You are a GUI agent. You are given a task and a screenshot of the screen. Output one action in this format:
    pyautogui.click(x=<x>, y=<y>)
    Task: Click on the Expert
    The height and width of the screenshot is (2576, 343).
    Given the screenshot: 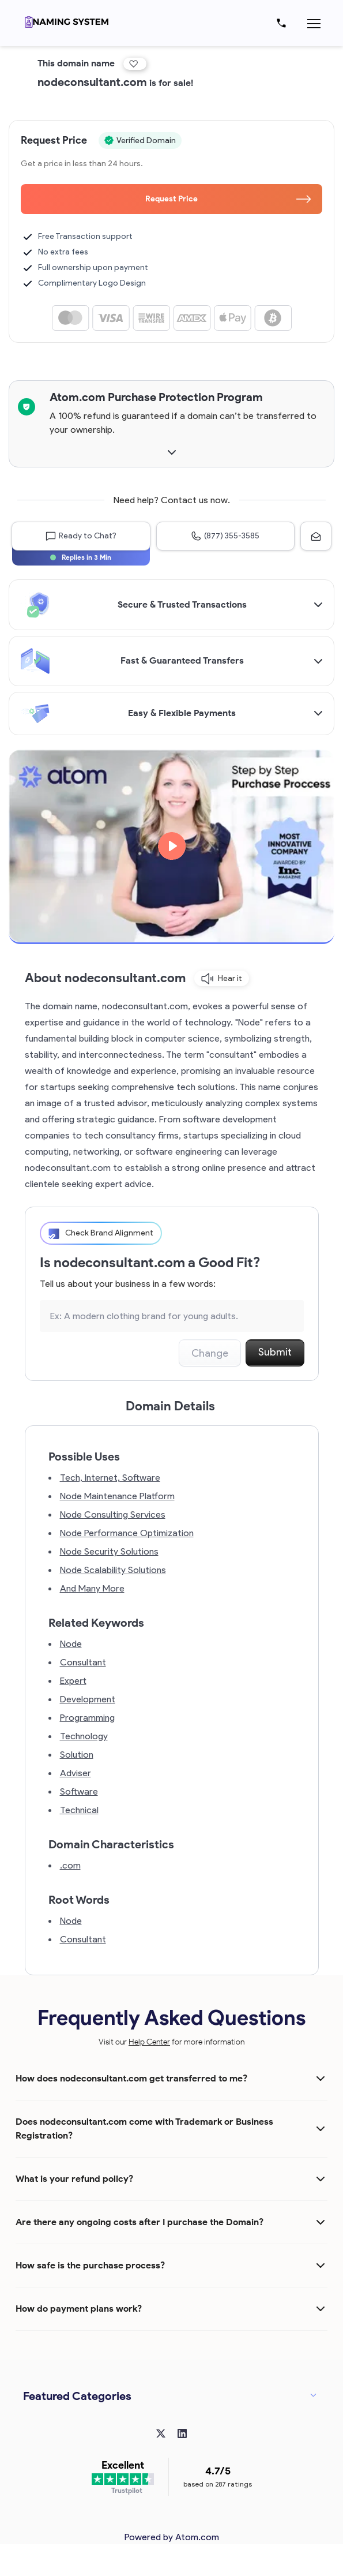 What is the action you would take?
    pyautogui.click(x=73, y=1680)
    